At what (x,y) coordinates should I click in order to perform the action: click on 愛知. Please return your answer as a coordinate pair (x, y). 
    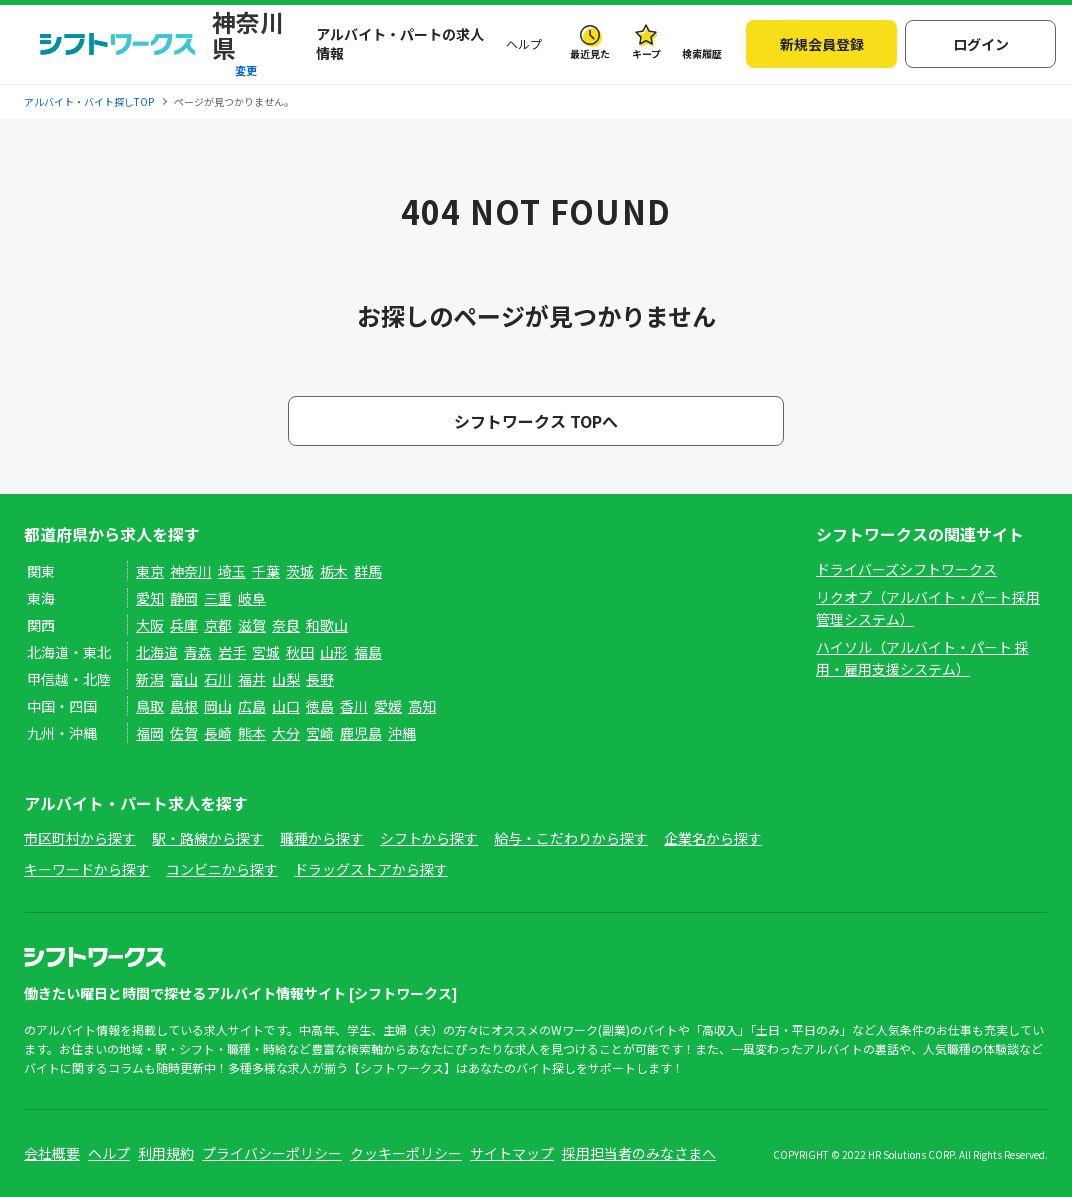
    Looking at the image, I should click on (150, 598).